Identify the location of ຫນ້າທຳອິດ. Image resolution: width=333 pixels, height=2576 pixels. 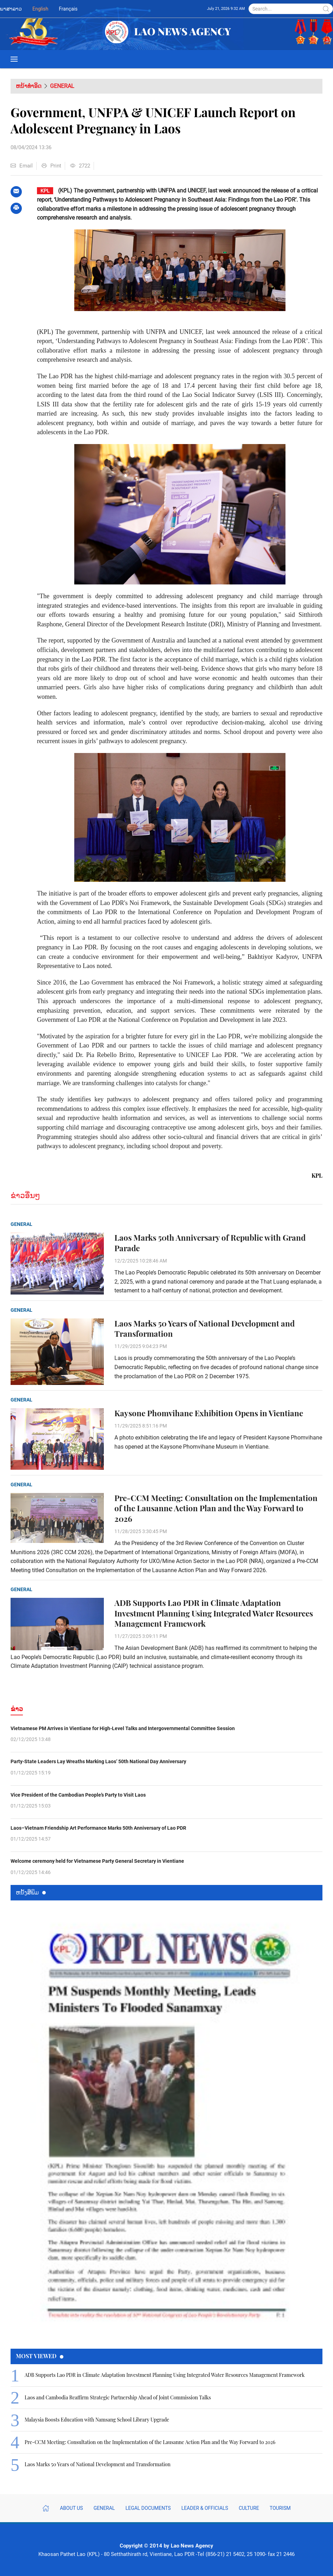
(29, 86).